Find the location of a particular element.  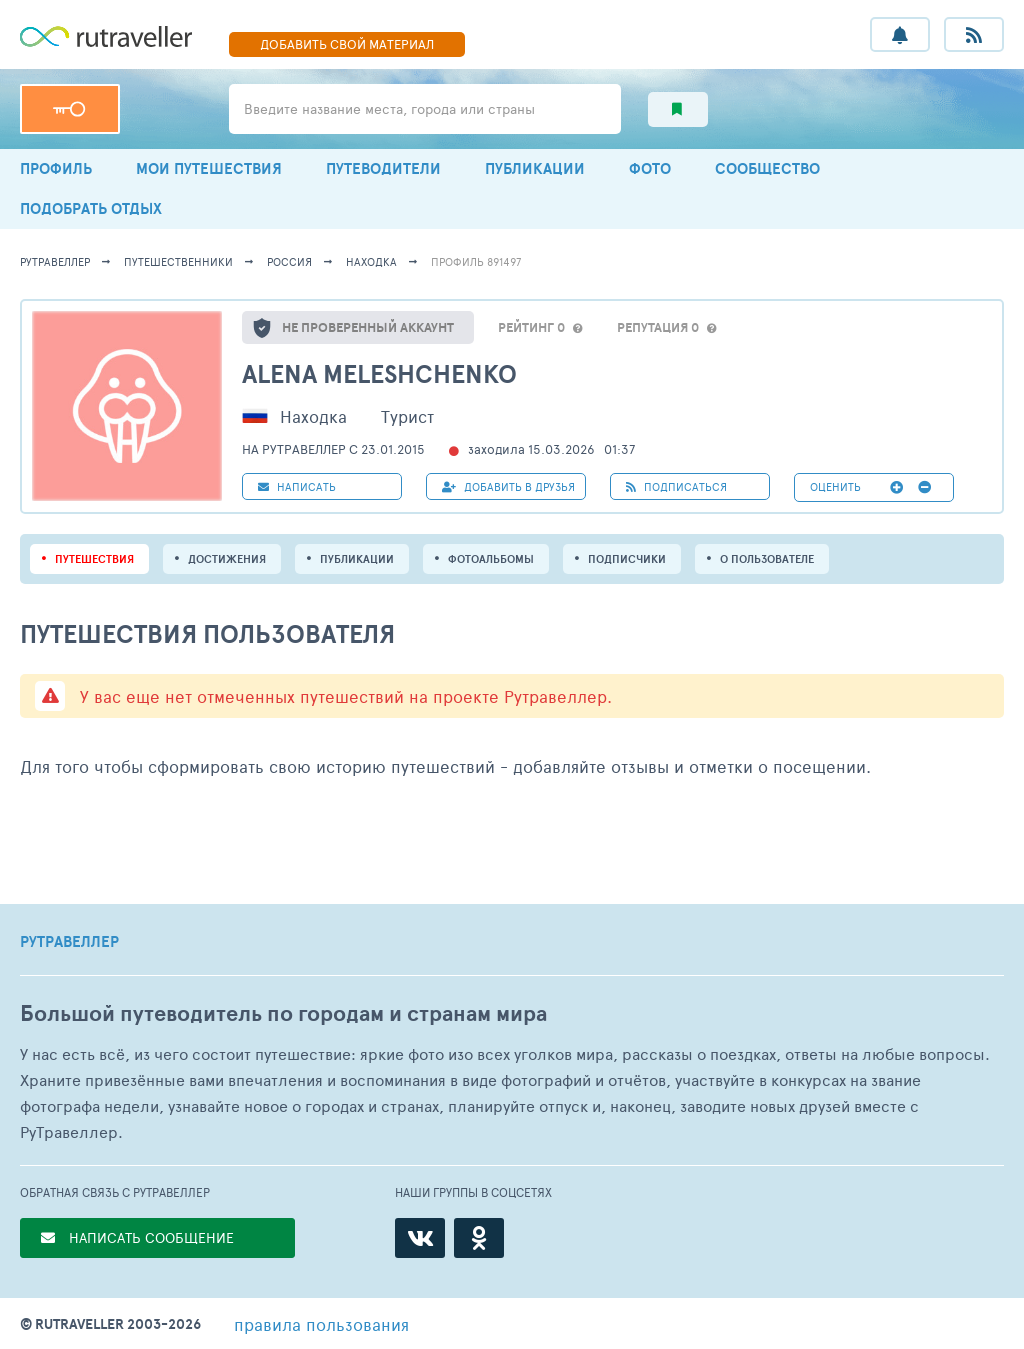

профиль 891497 is located at coordinates (476, 261).